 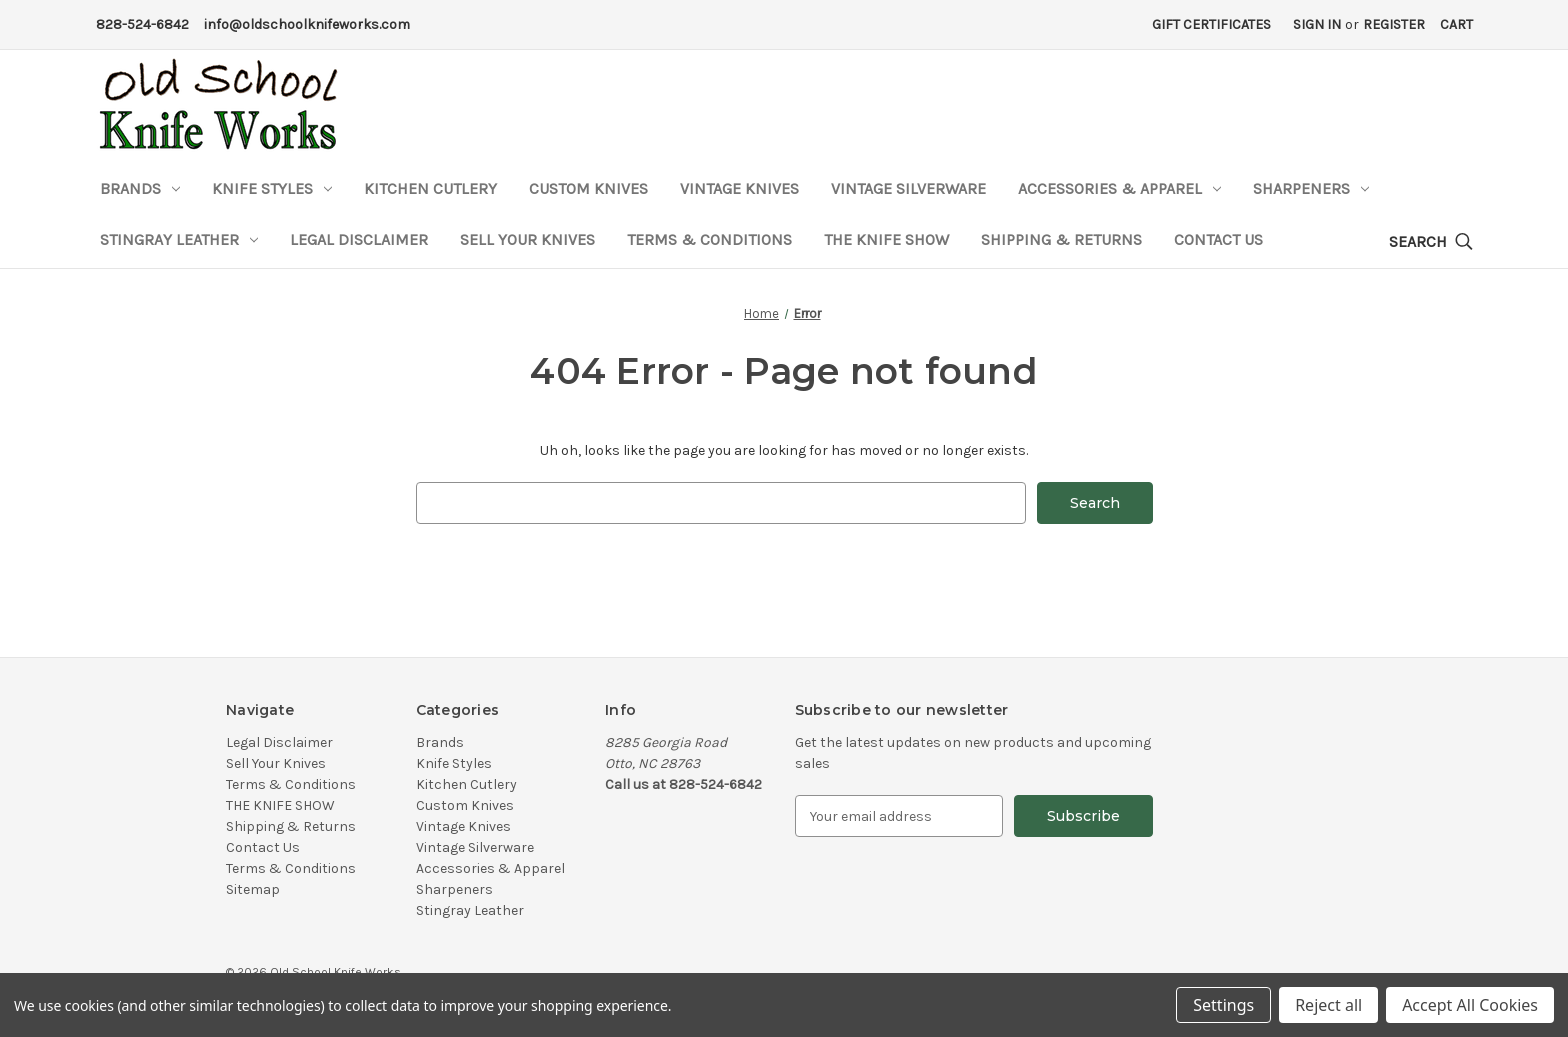 What do you see at coordinates (359, 239) in the screenshot?
I see `Legal Disclaimer` at bounding box center [359, 239].